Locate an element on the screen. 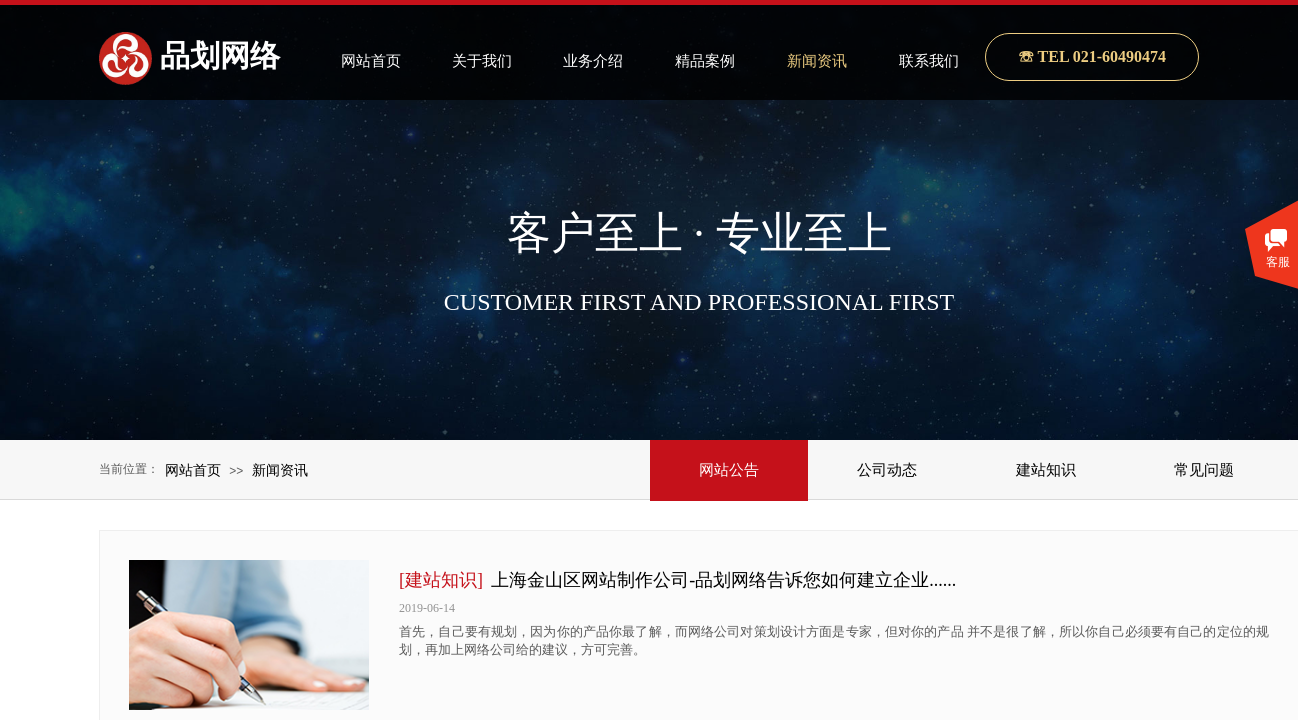 The height and width of the screenshot is (720, 1298). 上海金山区网站制作公司-品划网络告诉您如何建立企业...... is located at coordinates (723, 580).